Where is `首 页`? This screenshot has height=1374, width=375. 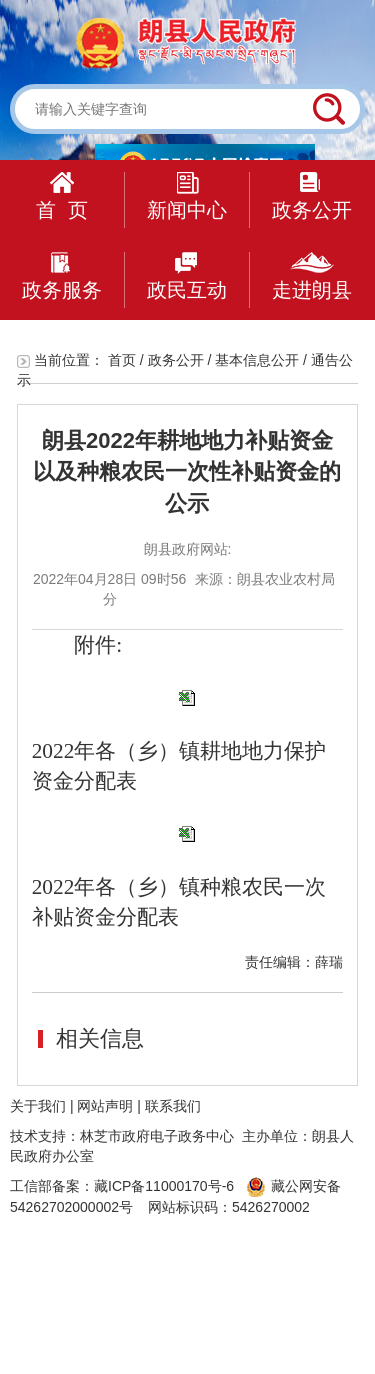
首 页 is located at coordinates (61, 196).